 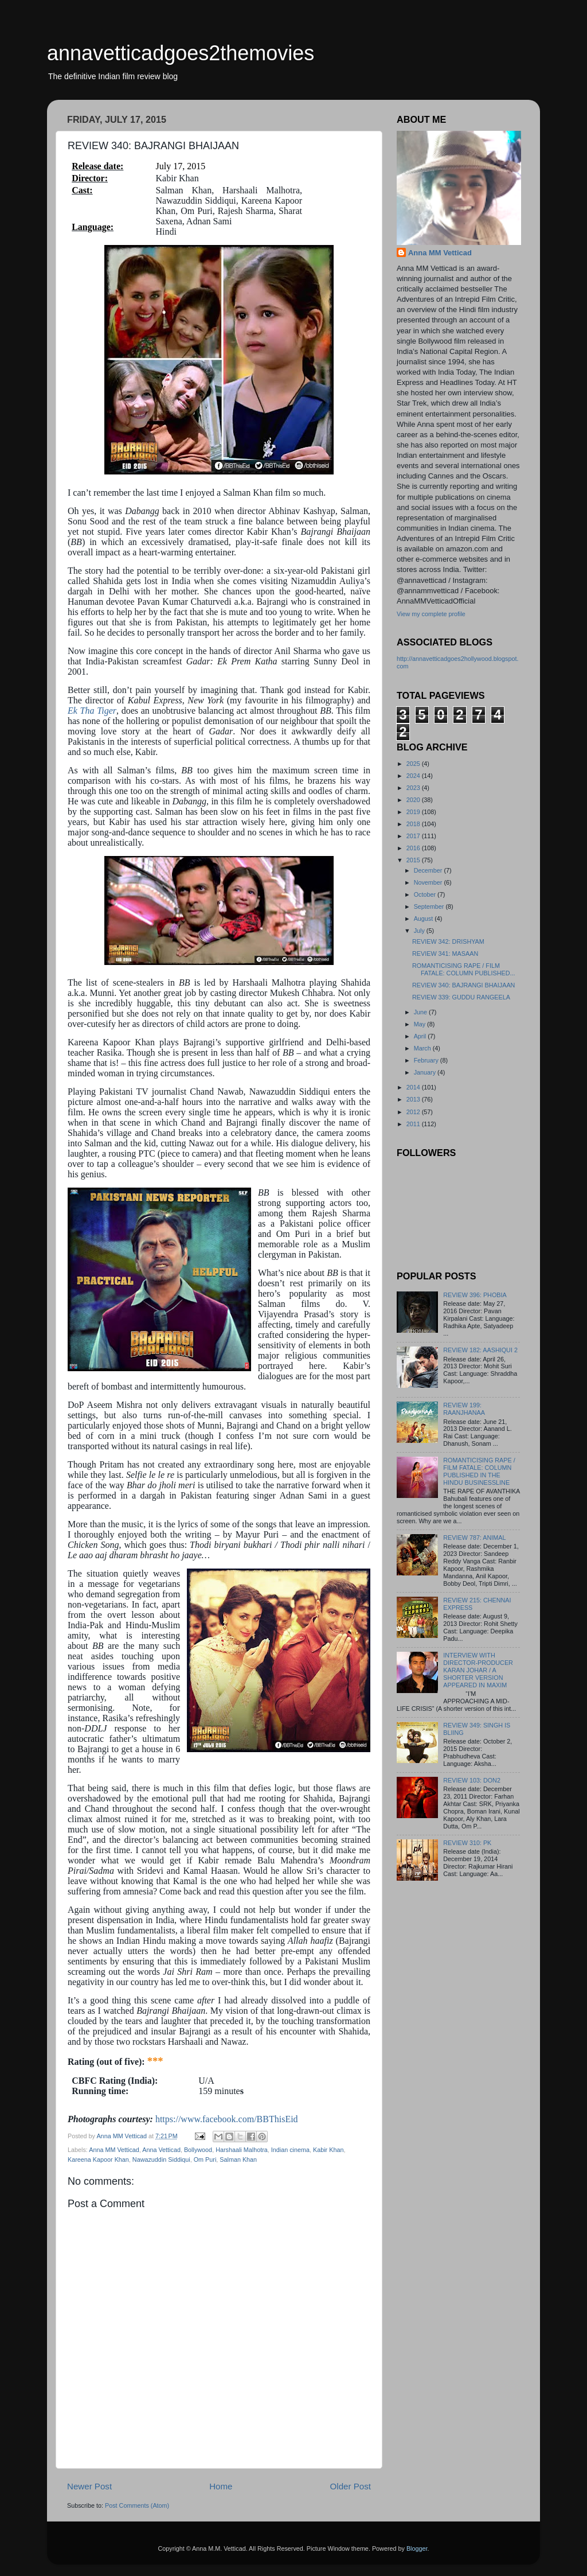 I want to click on 2023, so click(x=414, y=787).